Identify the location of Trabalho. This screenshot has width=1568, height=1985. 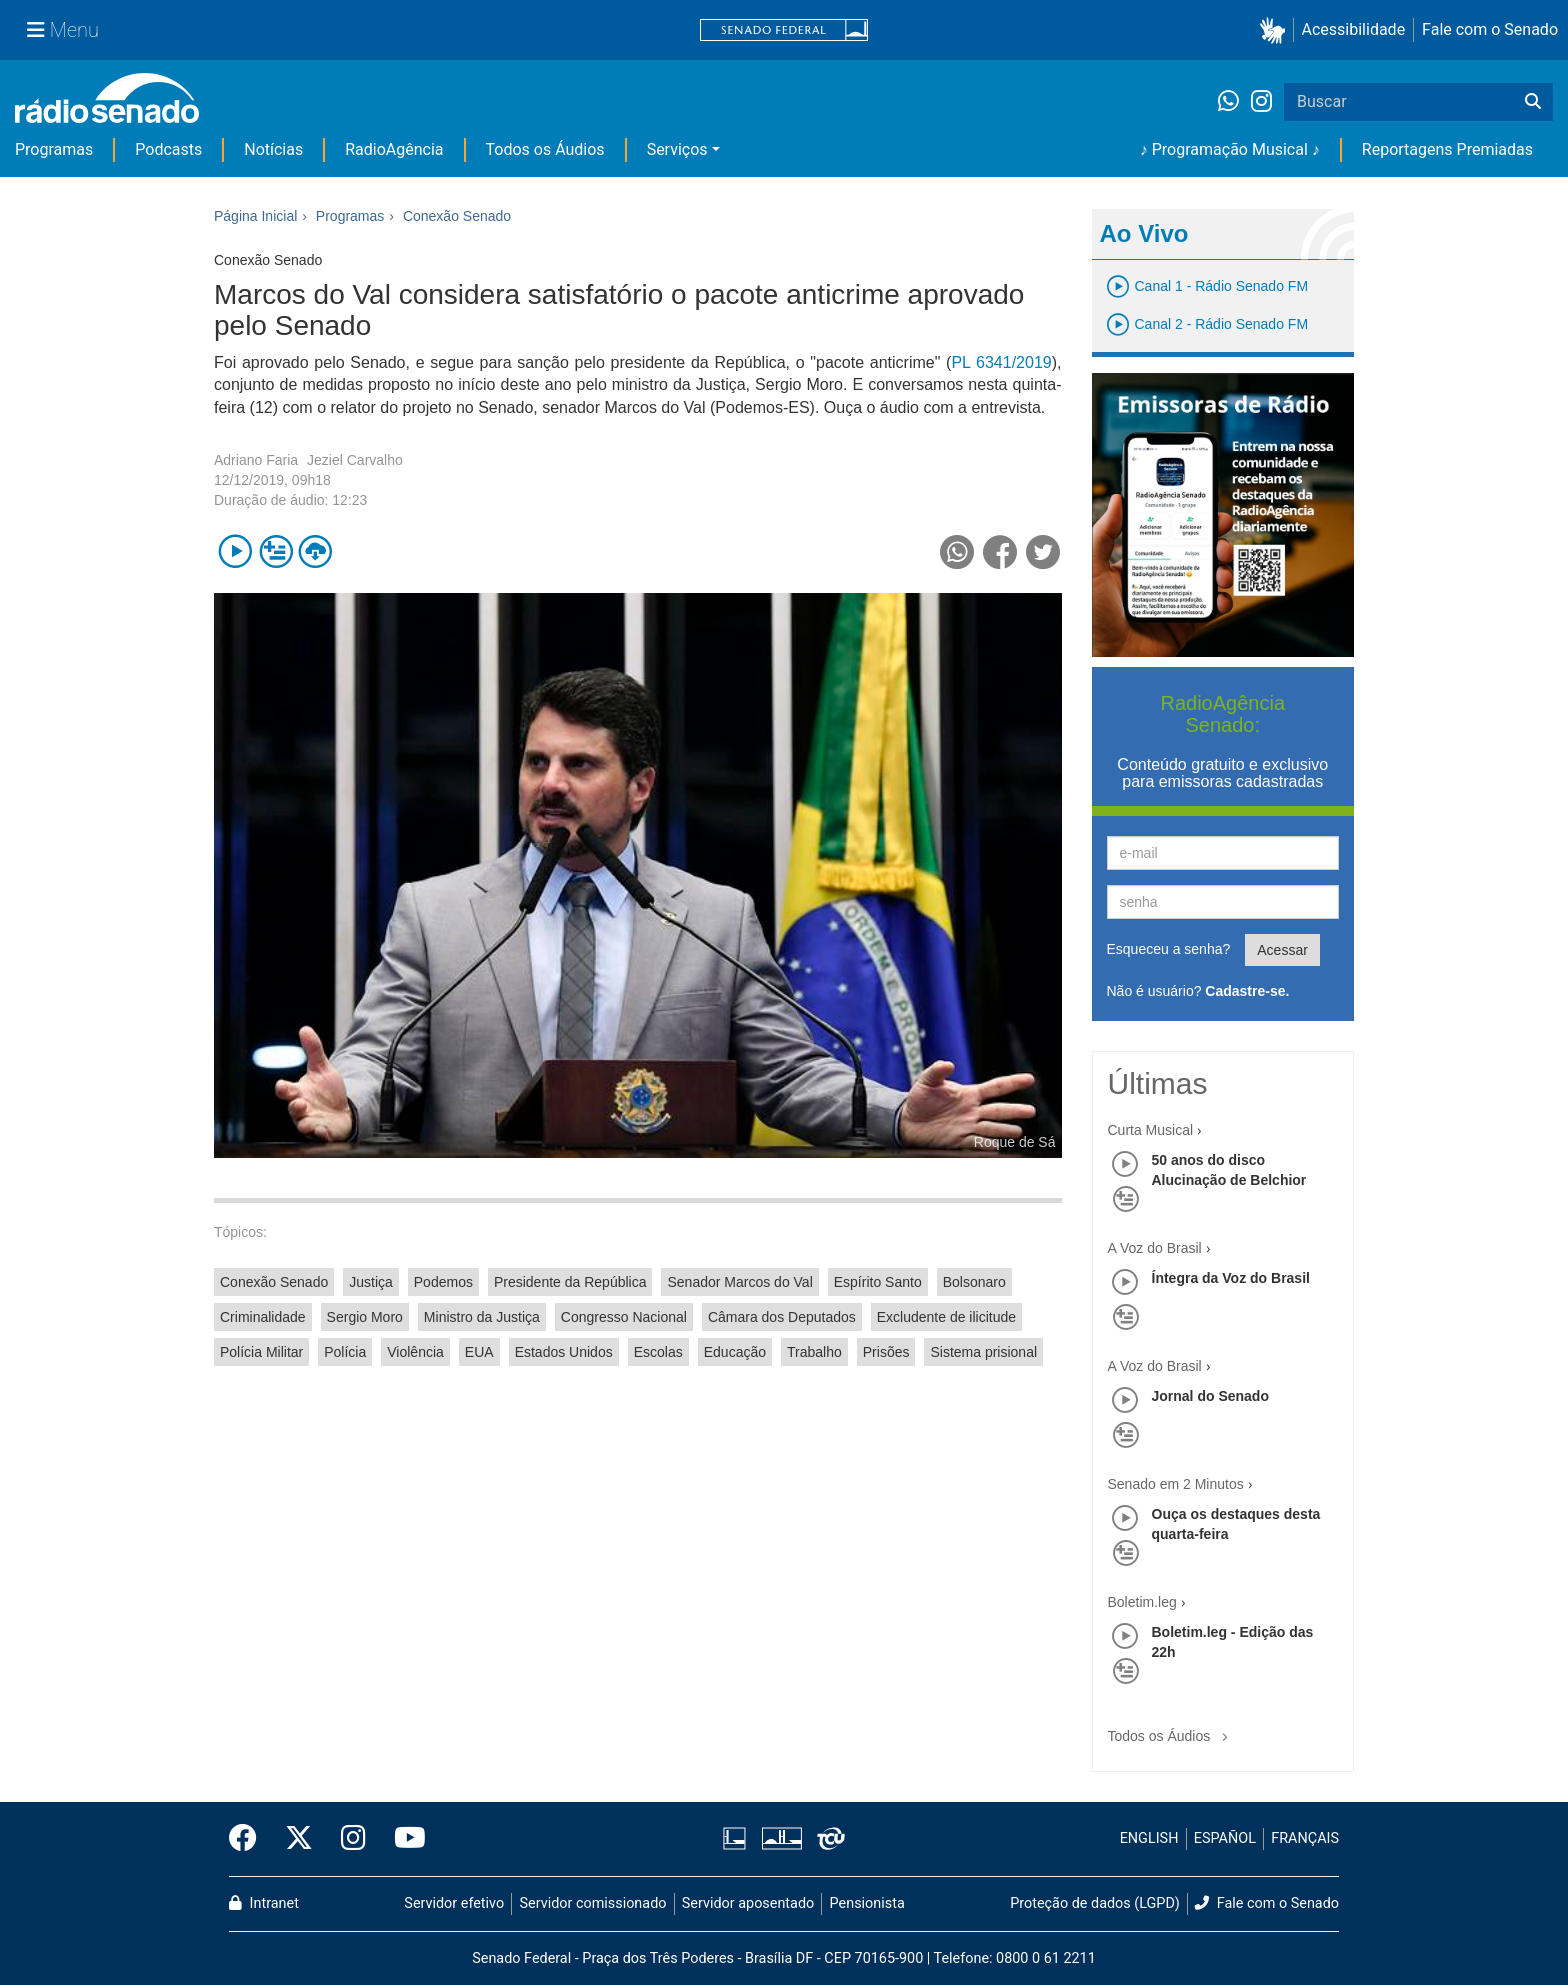
(814, 1352).